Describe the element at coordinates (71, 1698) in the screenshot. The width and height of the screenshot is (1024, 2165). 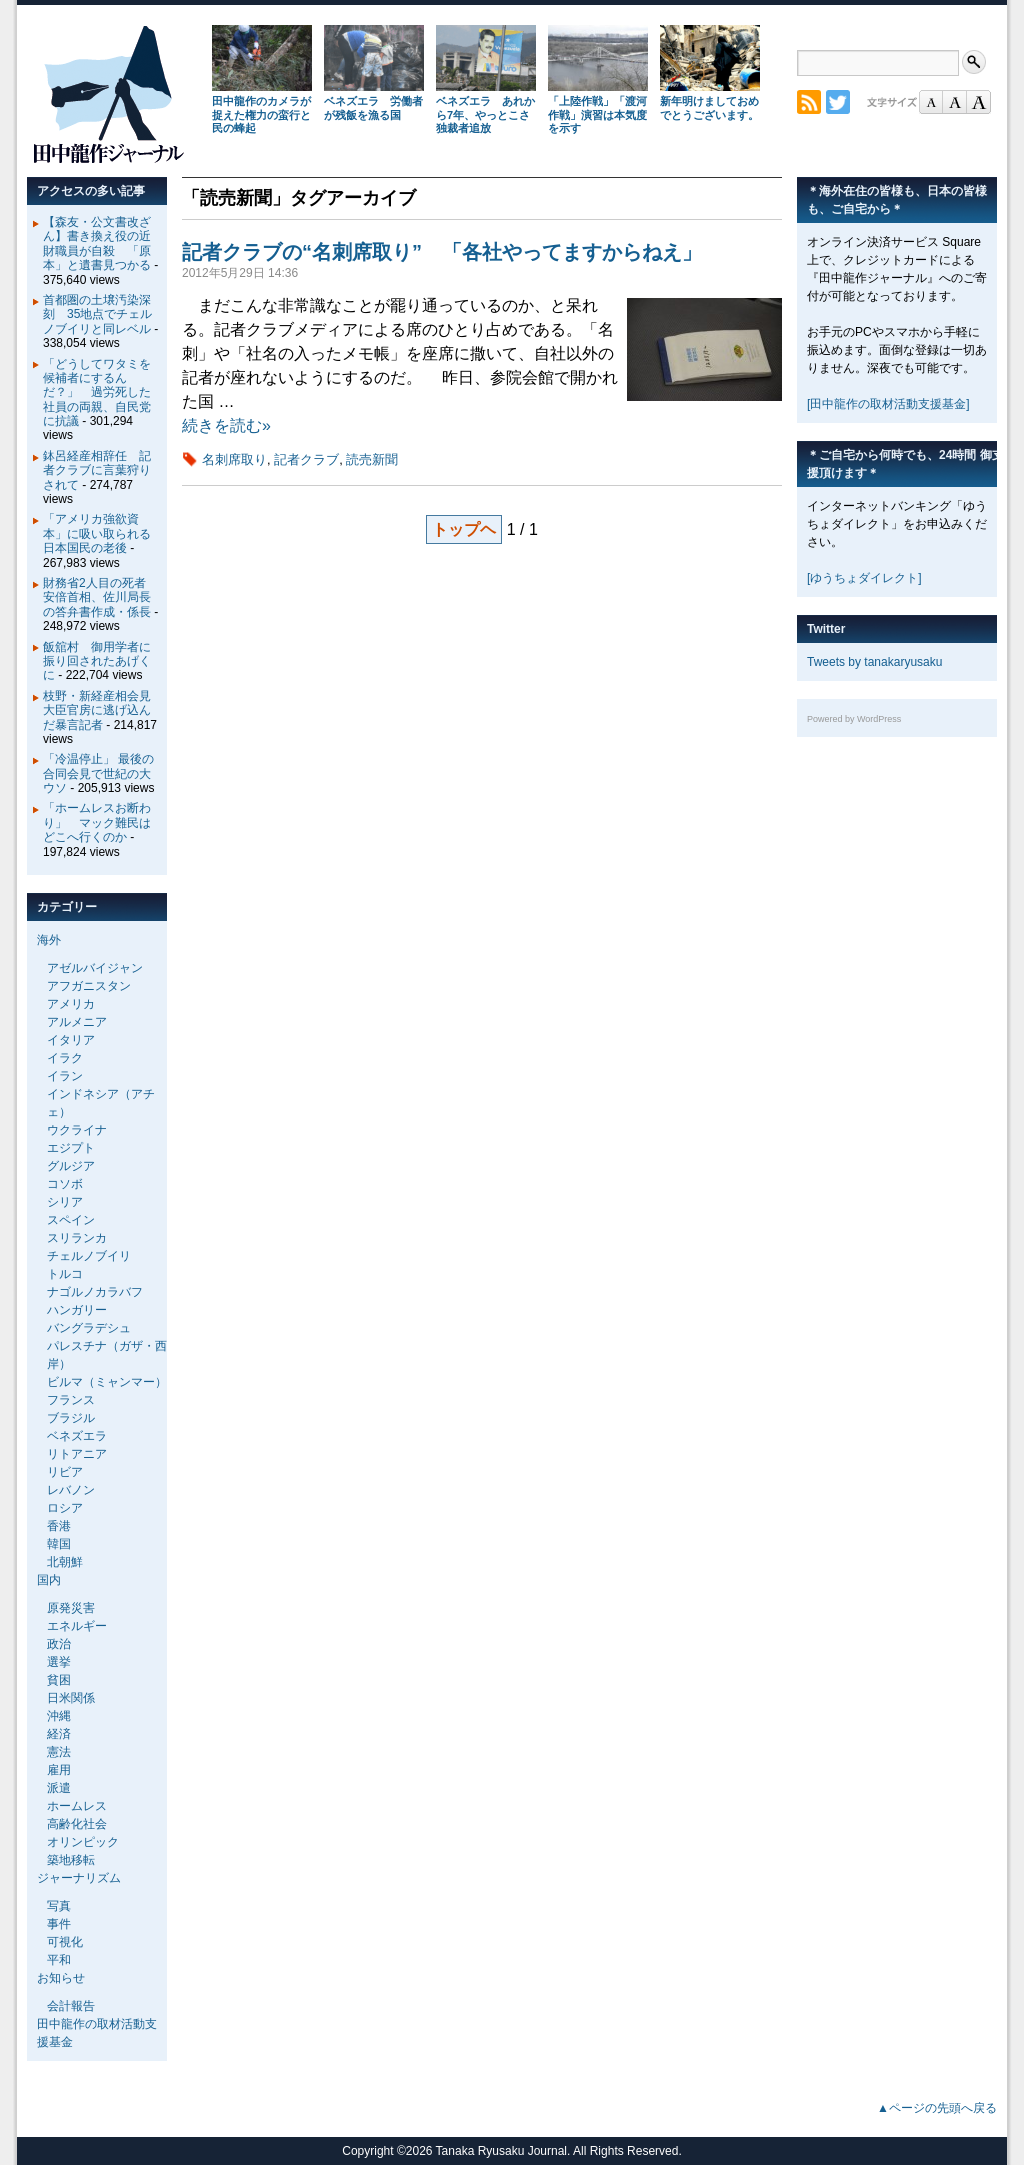
I see `日米関係` at that location.